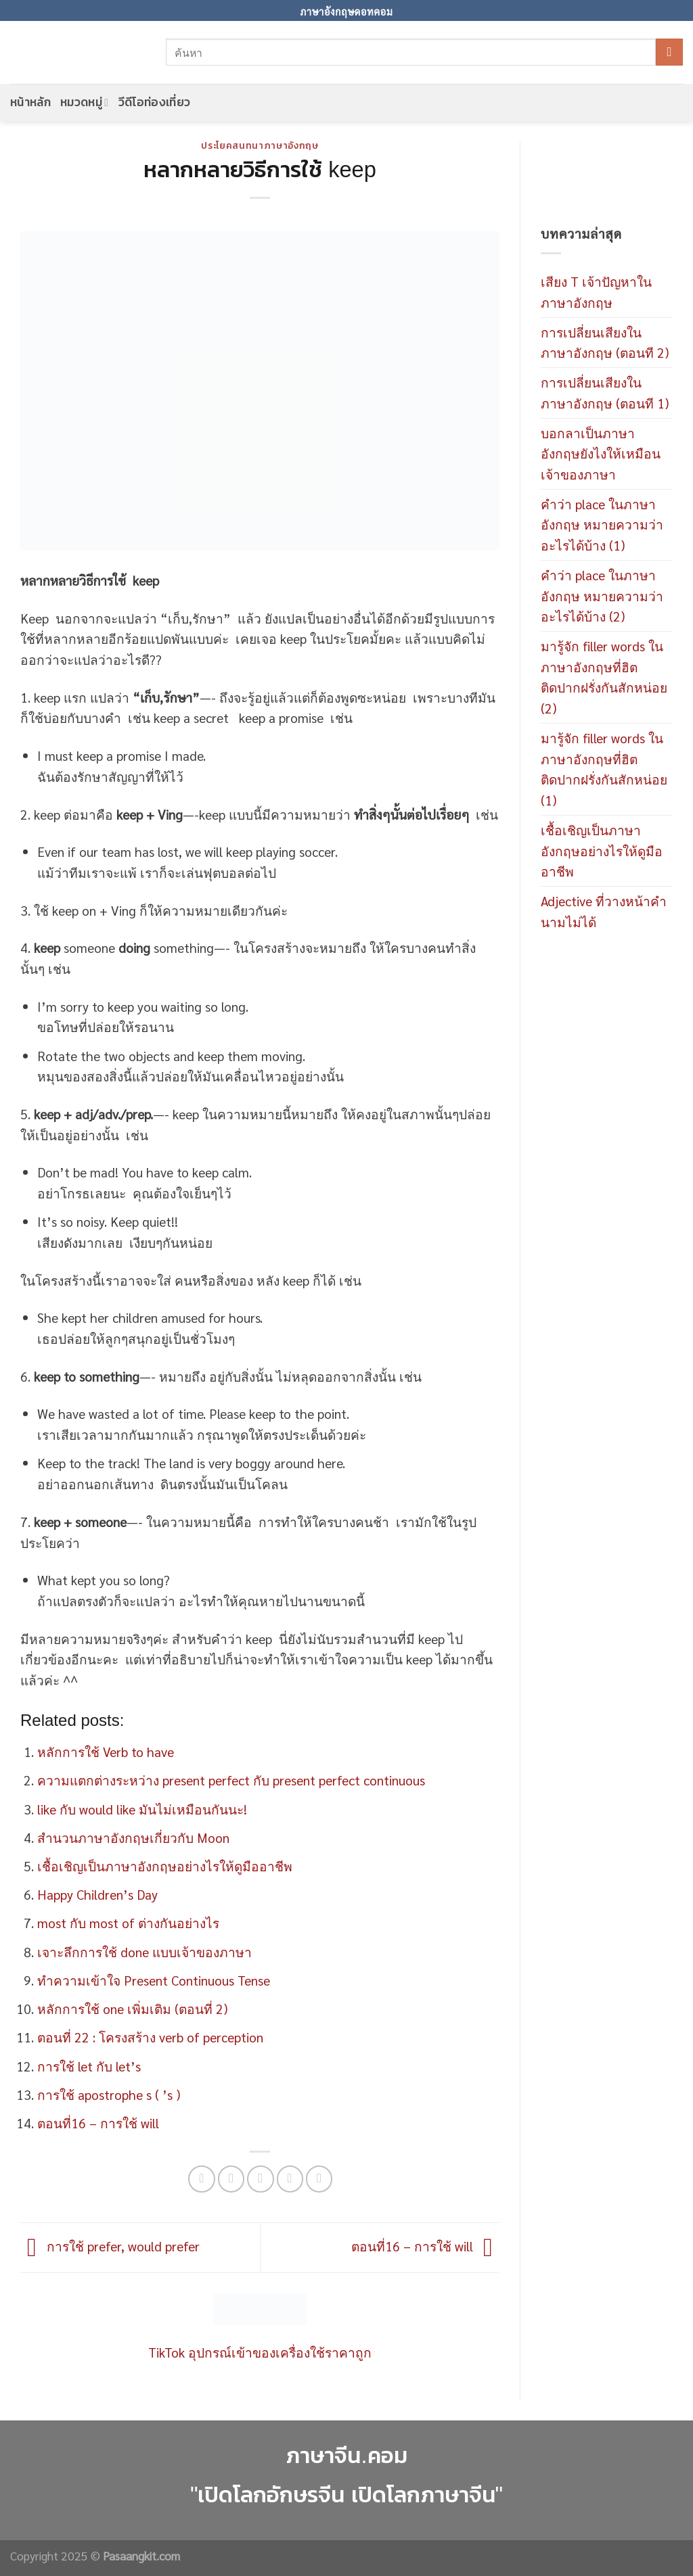 Image resolution: width=693 pixels, height=2576 pixels. What do you see at coordinates (97, 1894) in the screenshot?
I see `Happy Children’s Day` at bounding box center [97, 1894].